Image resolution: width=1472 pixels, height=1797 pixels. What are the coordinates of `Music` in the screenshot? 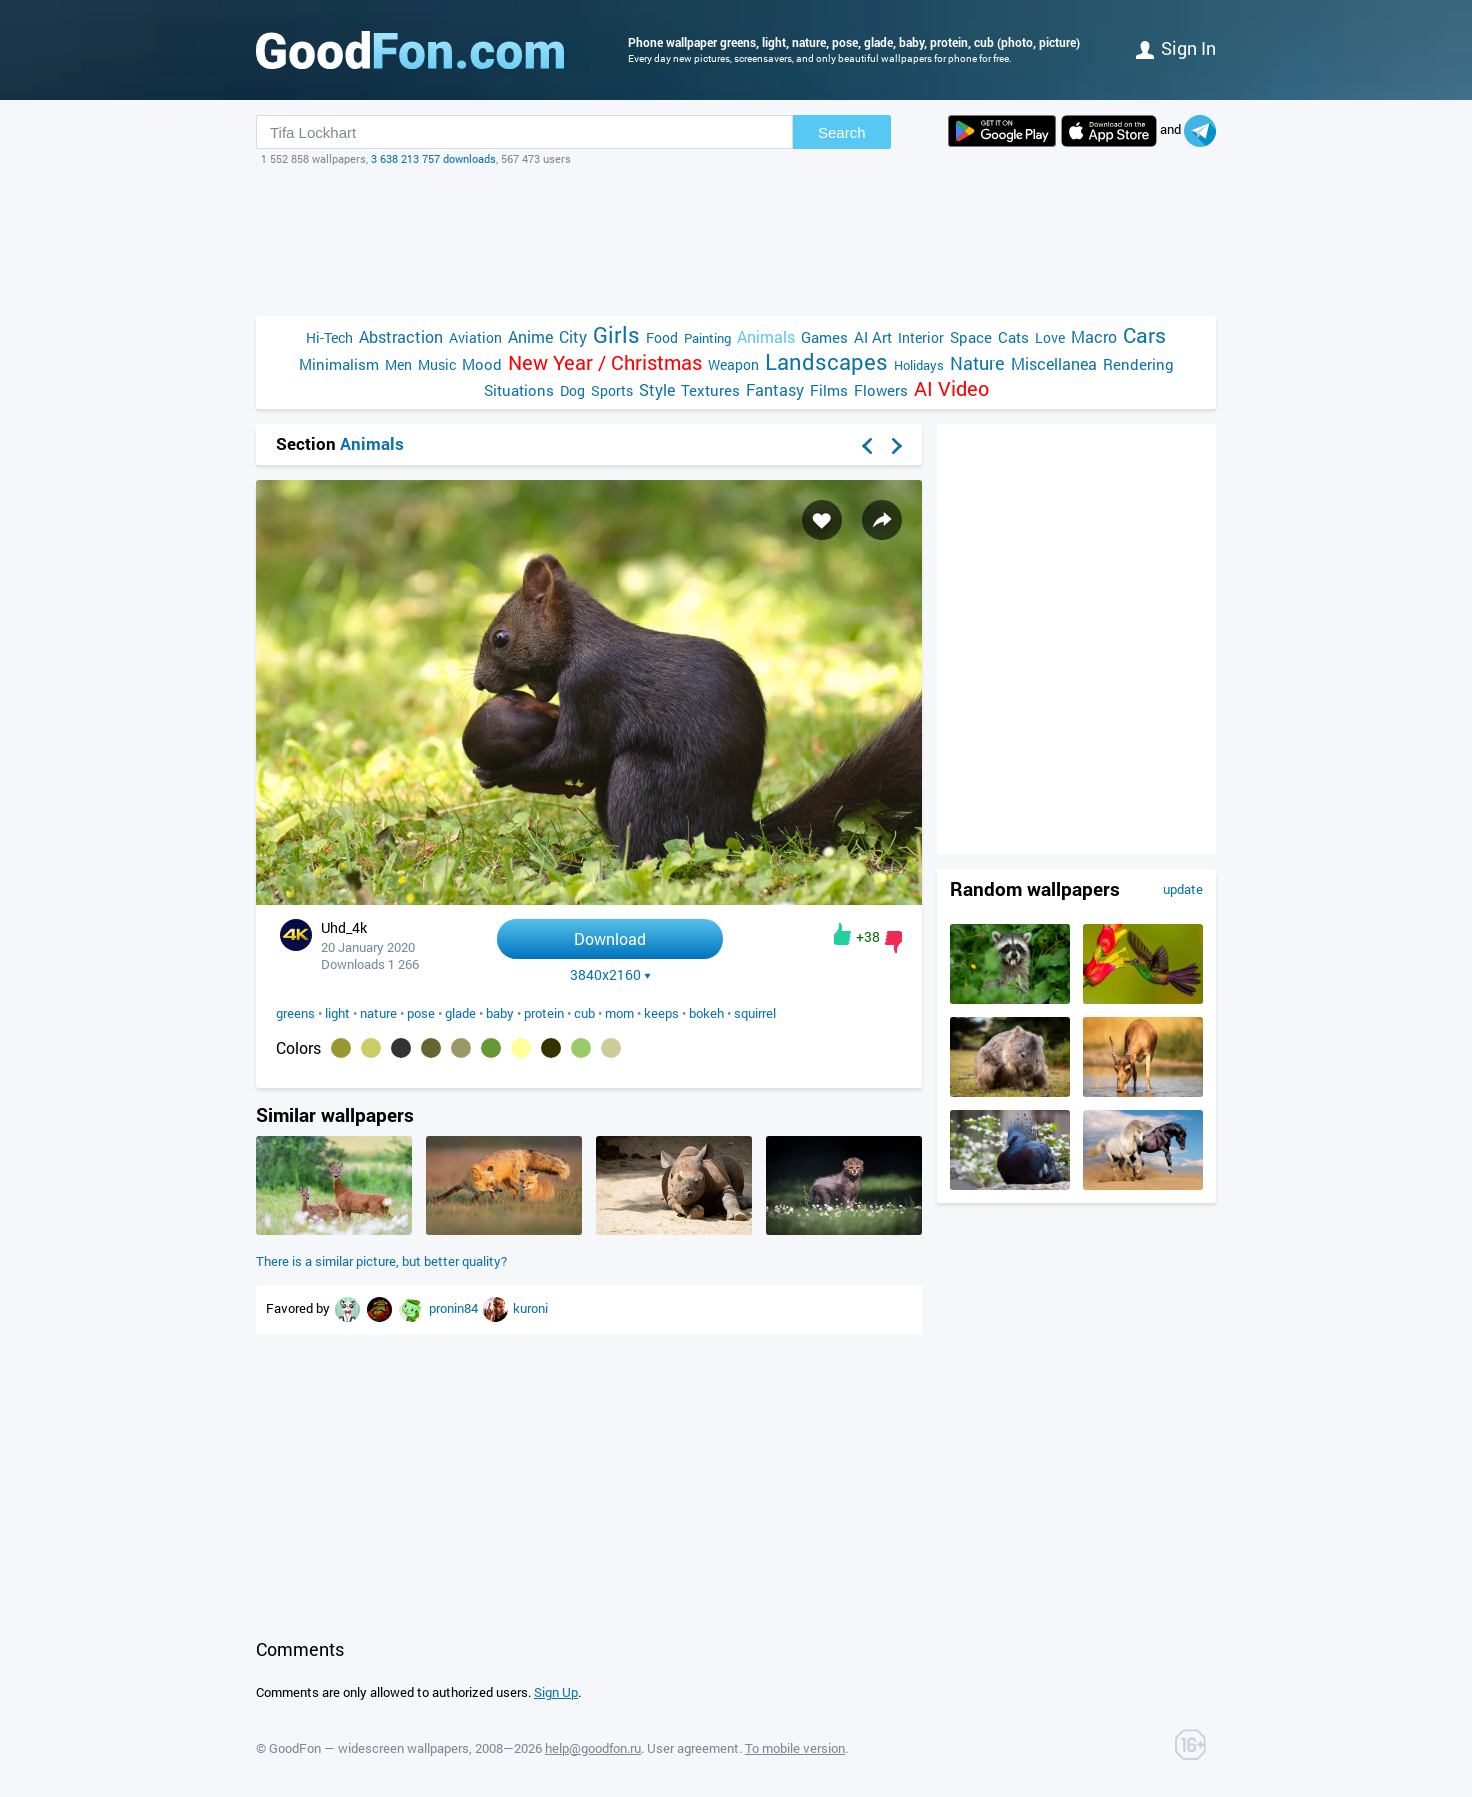 It's located at (437, 364).